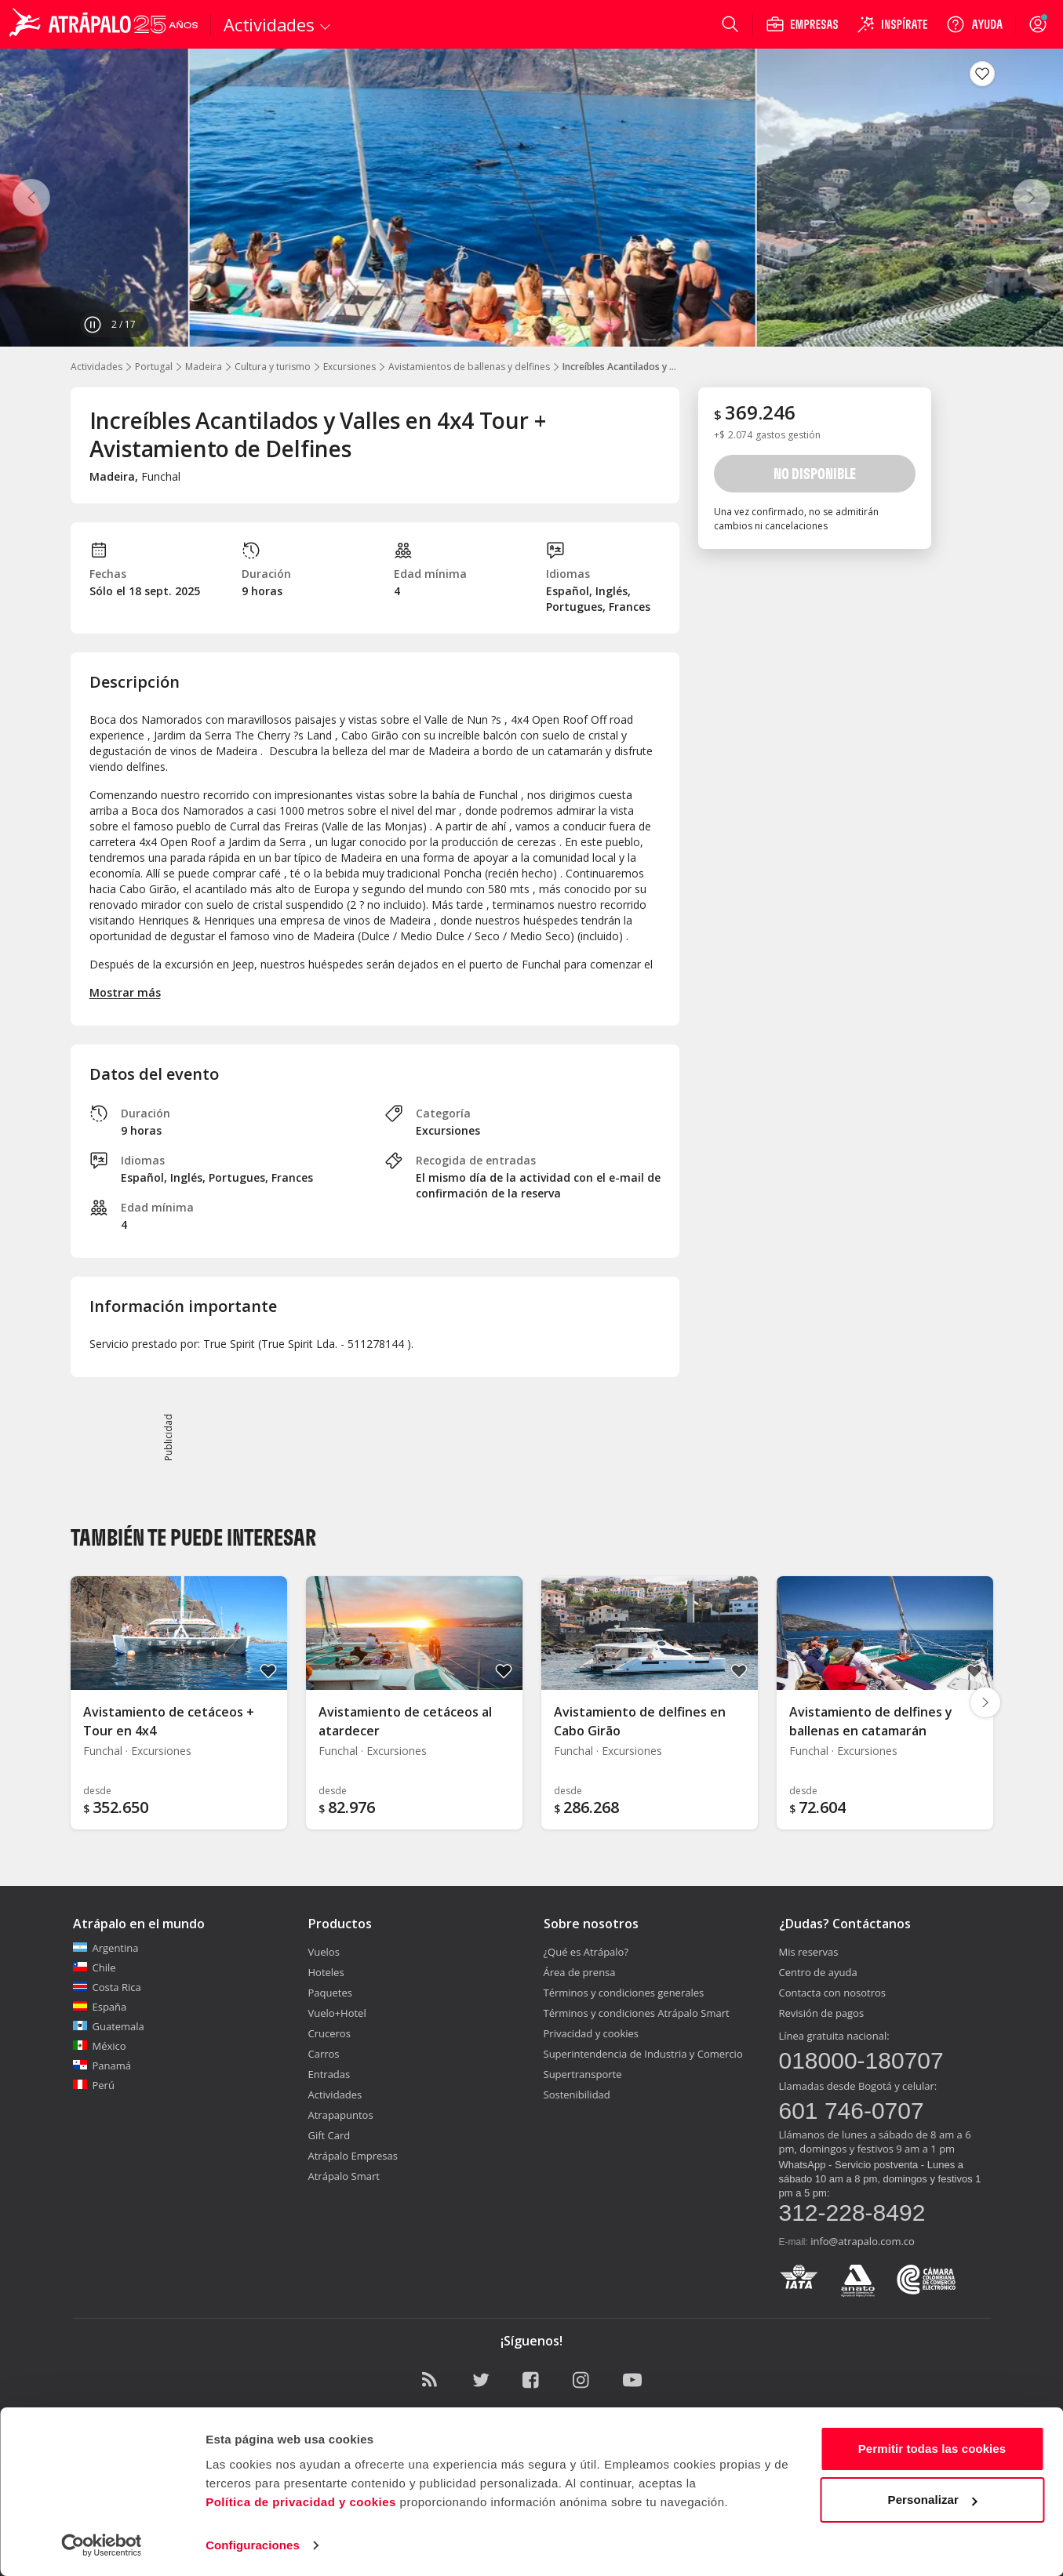  Describe the element at coordinates (982, 73) in the screenshot. I see `[Guardar en favoritos]` at that location.